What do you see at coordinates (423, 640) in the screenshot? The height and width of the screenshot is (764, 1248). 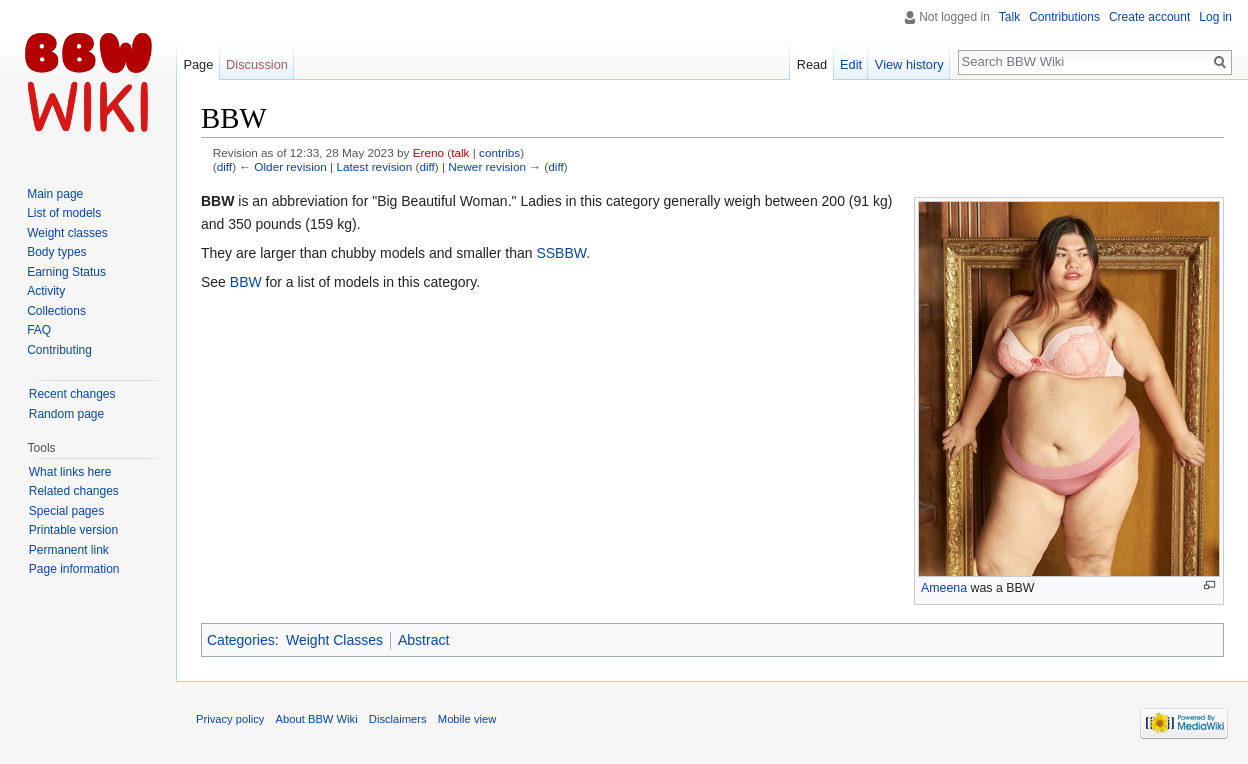 I see `Abstract` at bounding box center [423, 640].